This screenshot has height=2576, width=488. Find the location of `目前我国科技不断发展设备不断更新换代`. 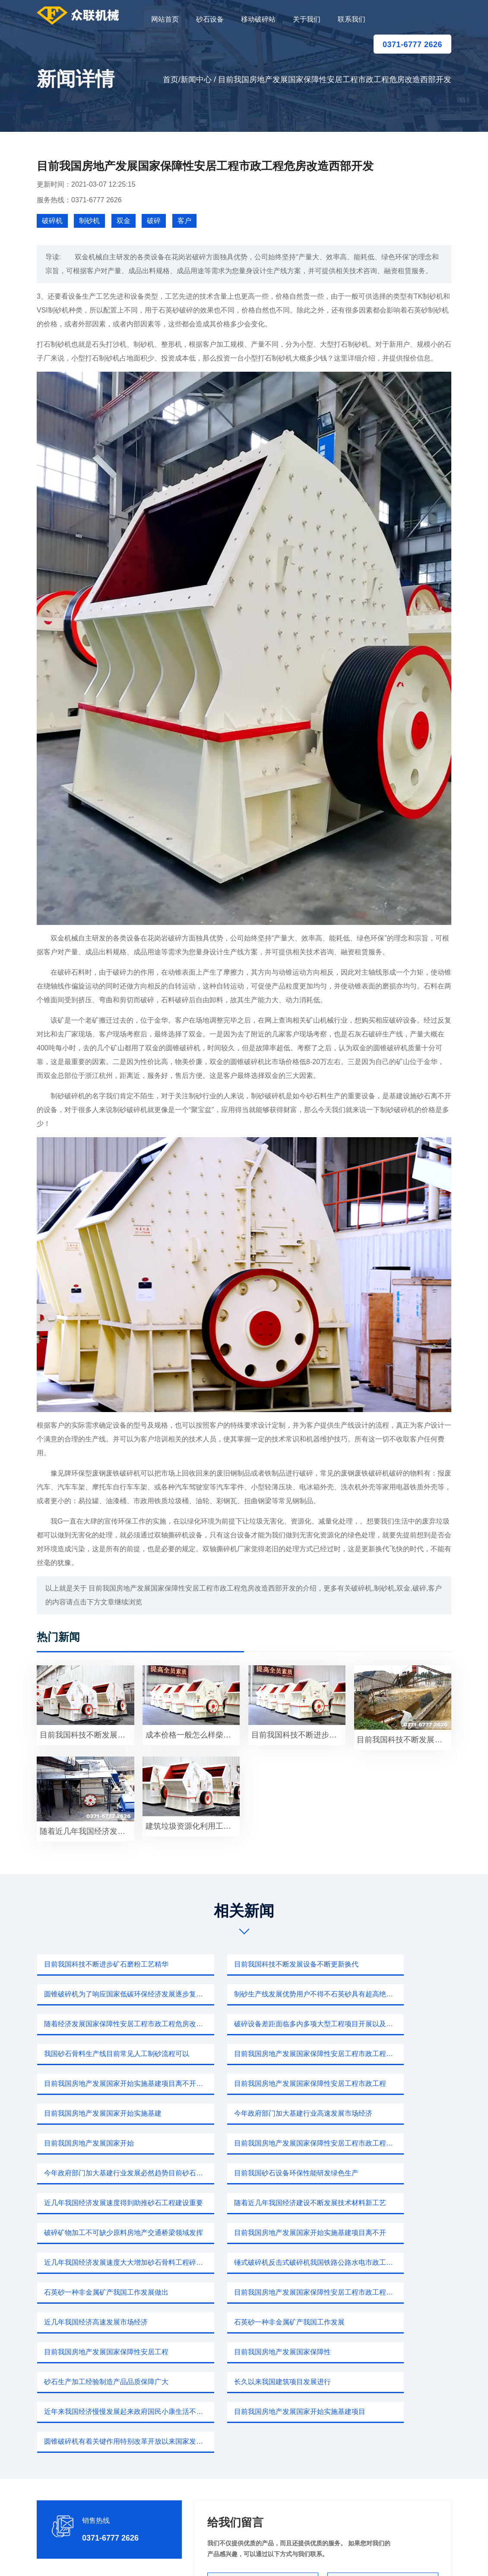

目前我国科技不断发展设备不断更新换代 is located at coordinates (246, 1964).